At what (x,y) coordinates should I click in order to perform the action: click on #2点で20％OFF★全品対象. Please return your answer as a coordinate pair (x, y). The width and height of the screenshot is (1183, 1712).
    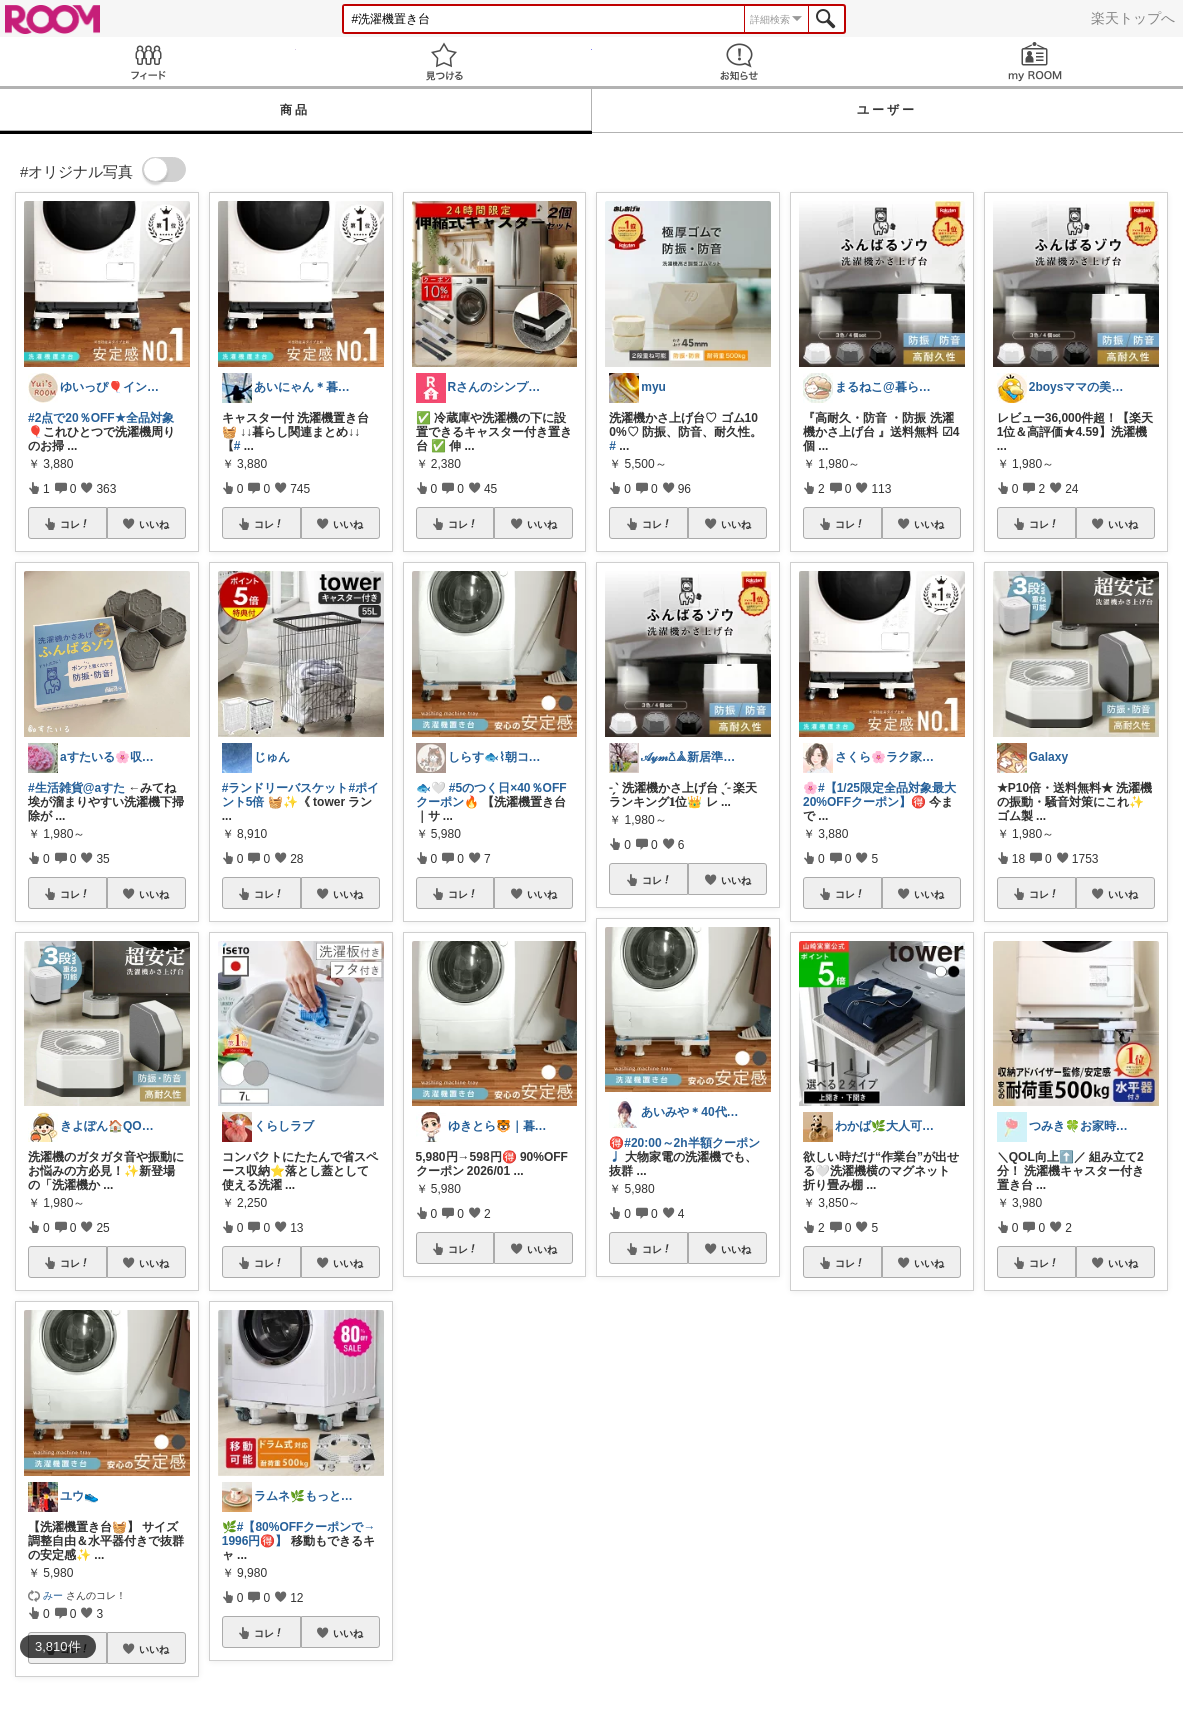
    Looking at the image, I should click on (101, 418).